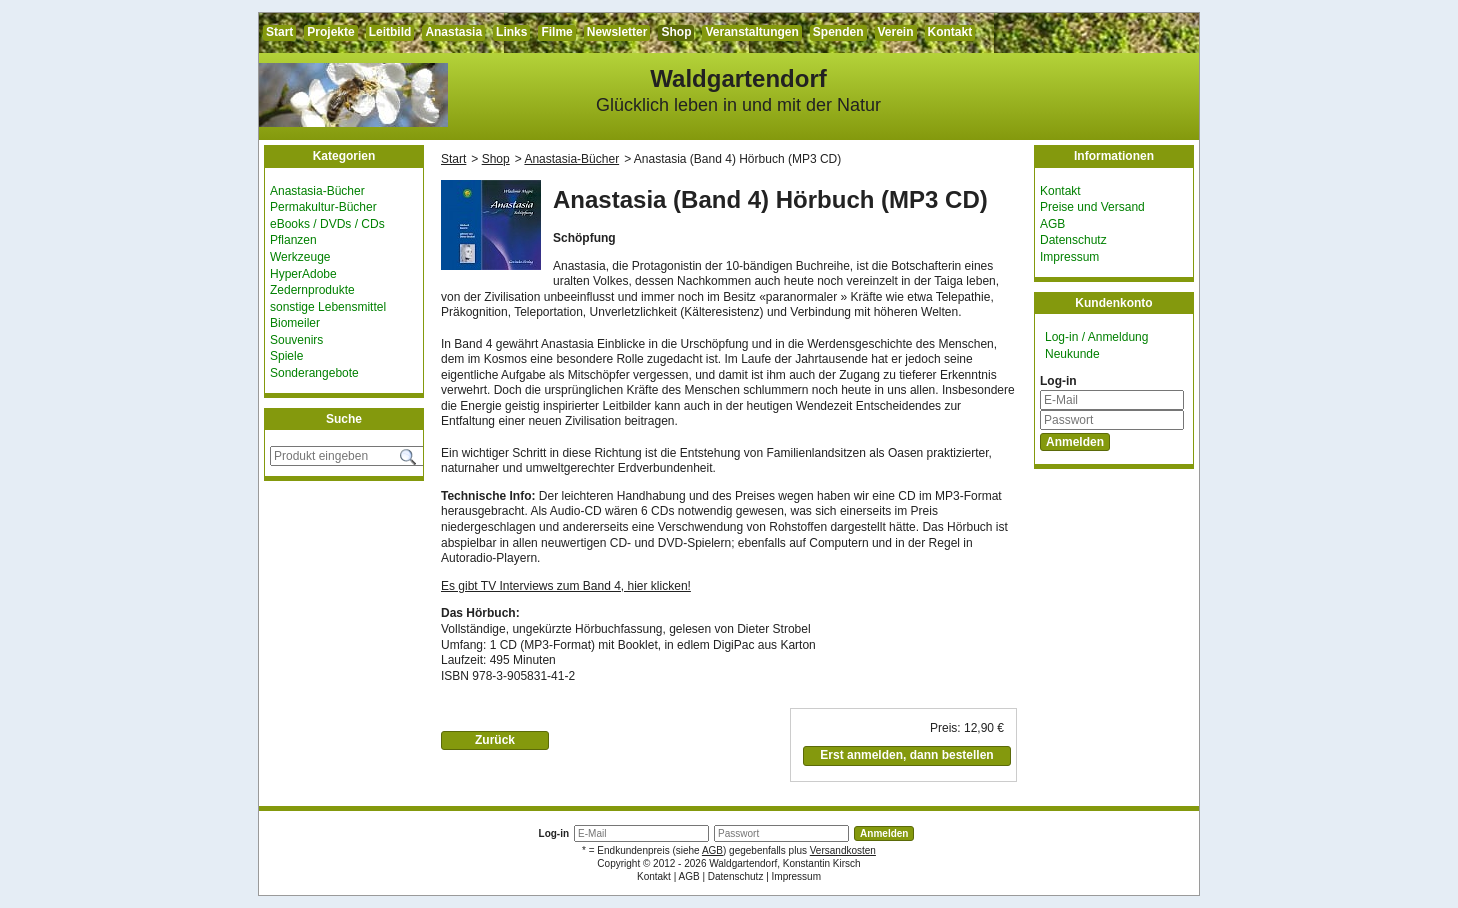 The width and height of the screenshot is (1458, 908). I want to click on Log-in / Anmeldung, so click(1096, 337).